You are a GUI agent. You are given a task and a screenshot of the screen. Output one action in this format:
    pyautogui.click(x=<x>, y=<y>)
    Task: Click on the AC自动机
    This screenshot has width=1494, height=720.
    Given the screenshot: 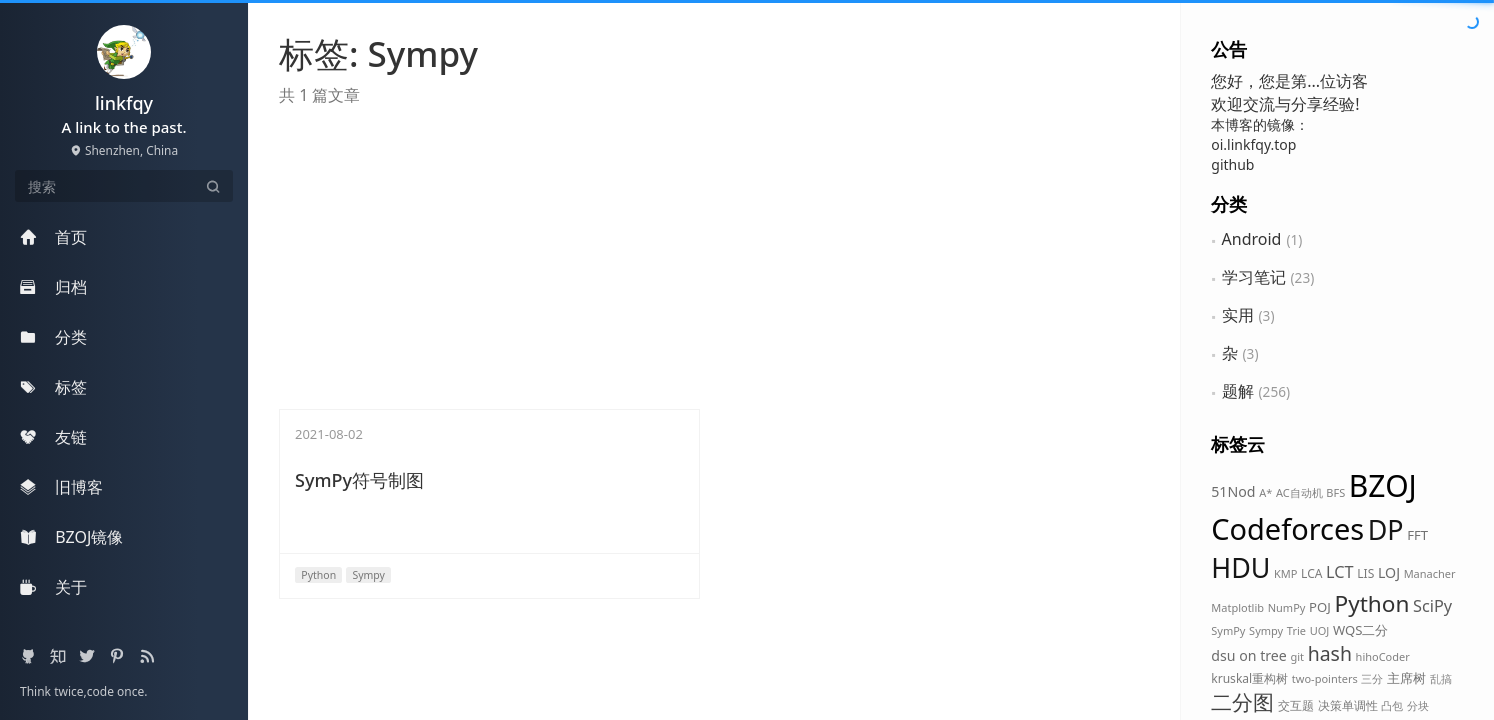 What is the action you would take?
    pyautogui.click(x=1299, y=492)
    